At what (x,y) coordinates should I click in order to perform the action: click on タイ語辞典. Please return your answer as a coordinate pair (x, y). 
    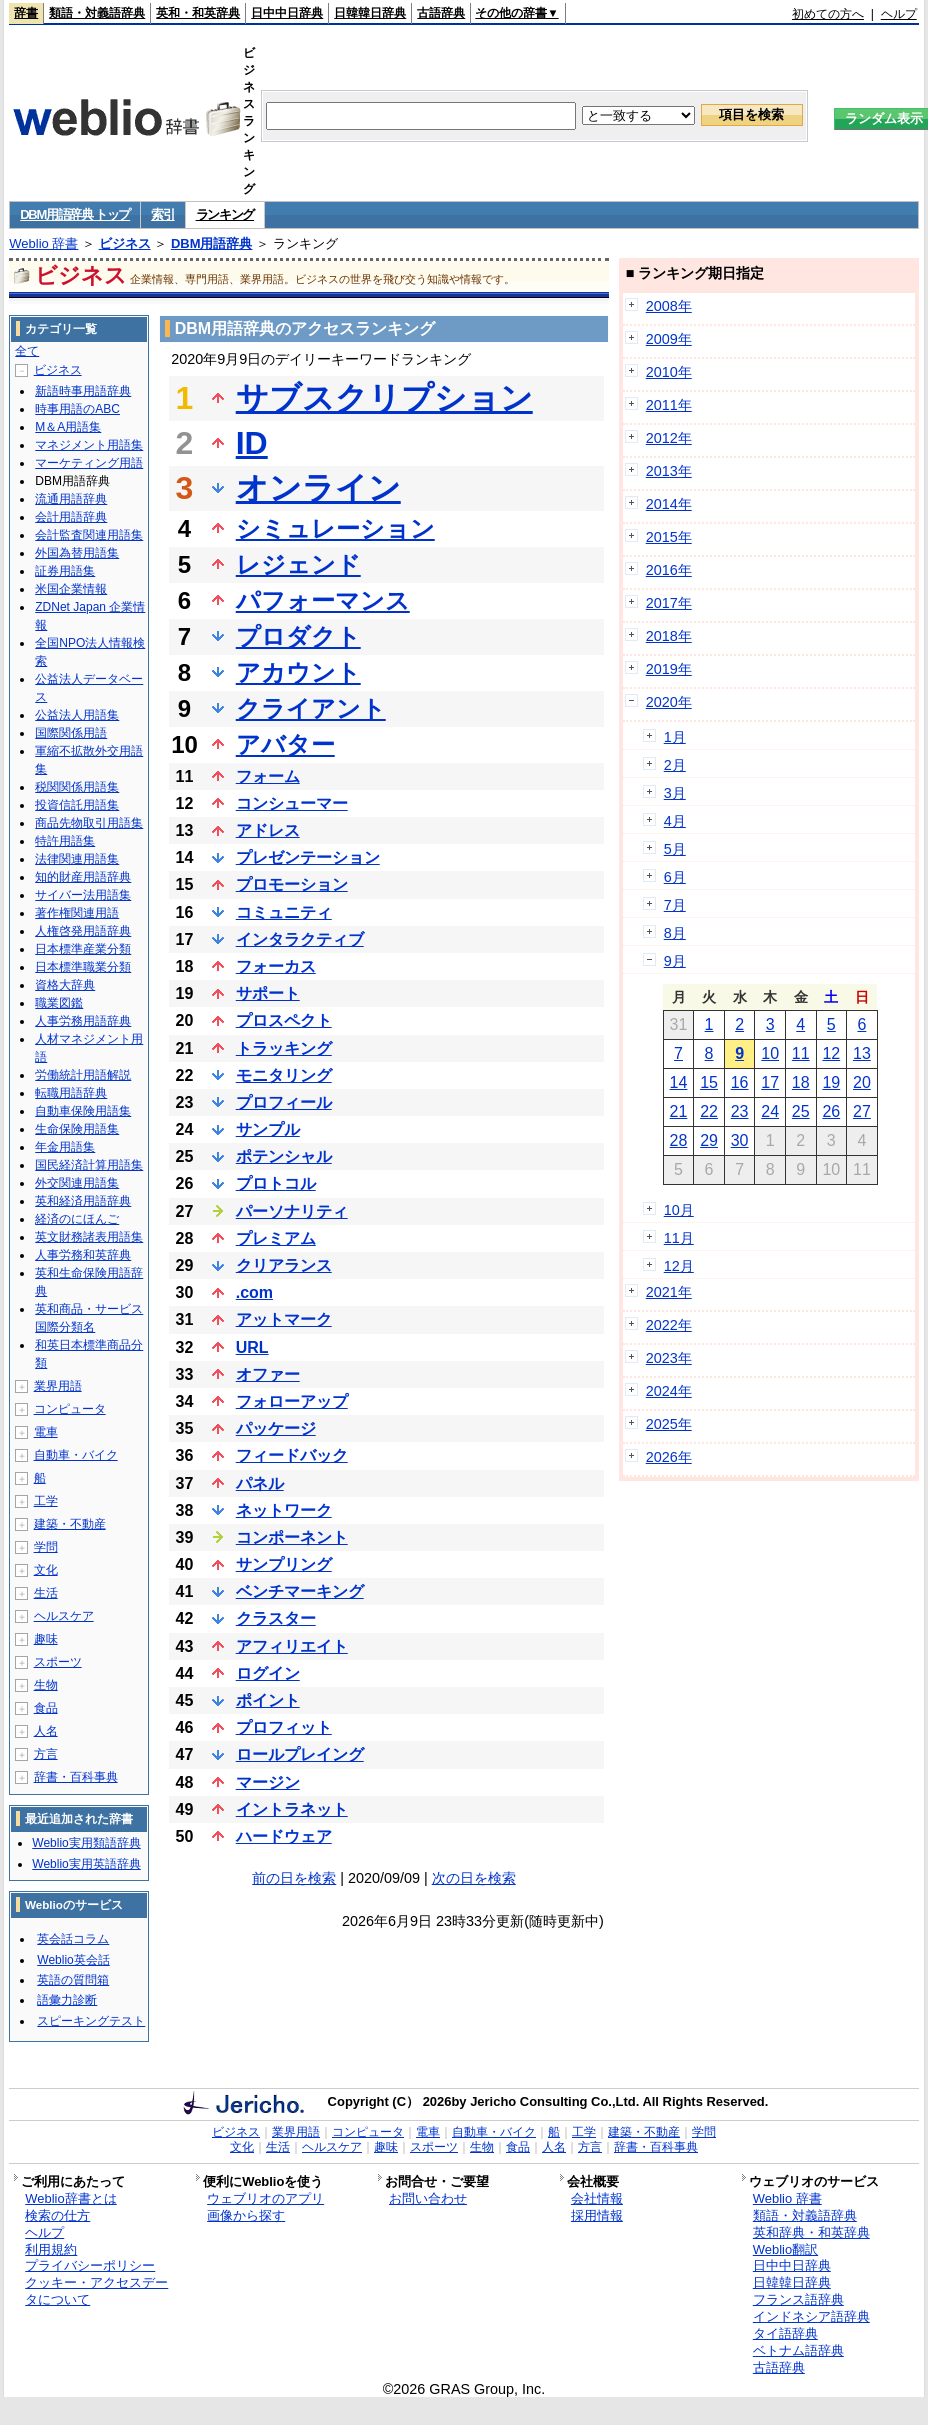
    Looking at the image, I should click on (785, 2333).